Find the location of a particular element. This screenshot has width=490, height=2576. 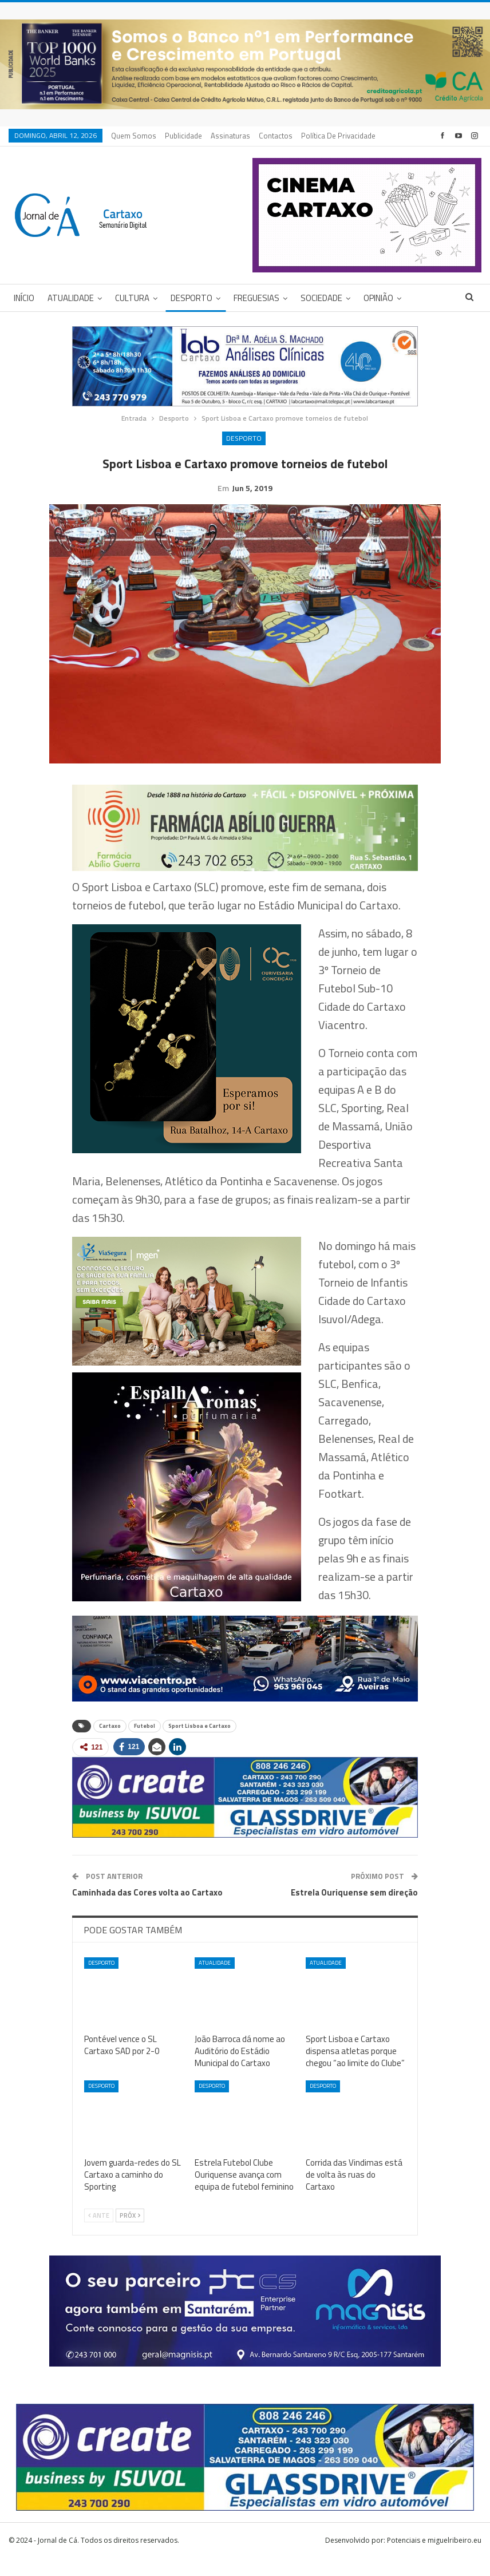

Assinaturas is located at coordinates (230, 135).